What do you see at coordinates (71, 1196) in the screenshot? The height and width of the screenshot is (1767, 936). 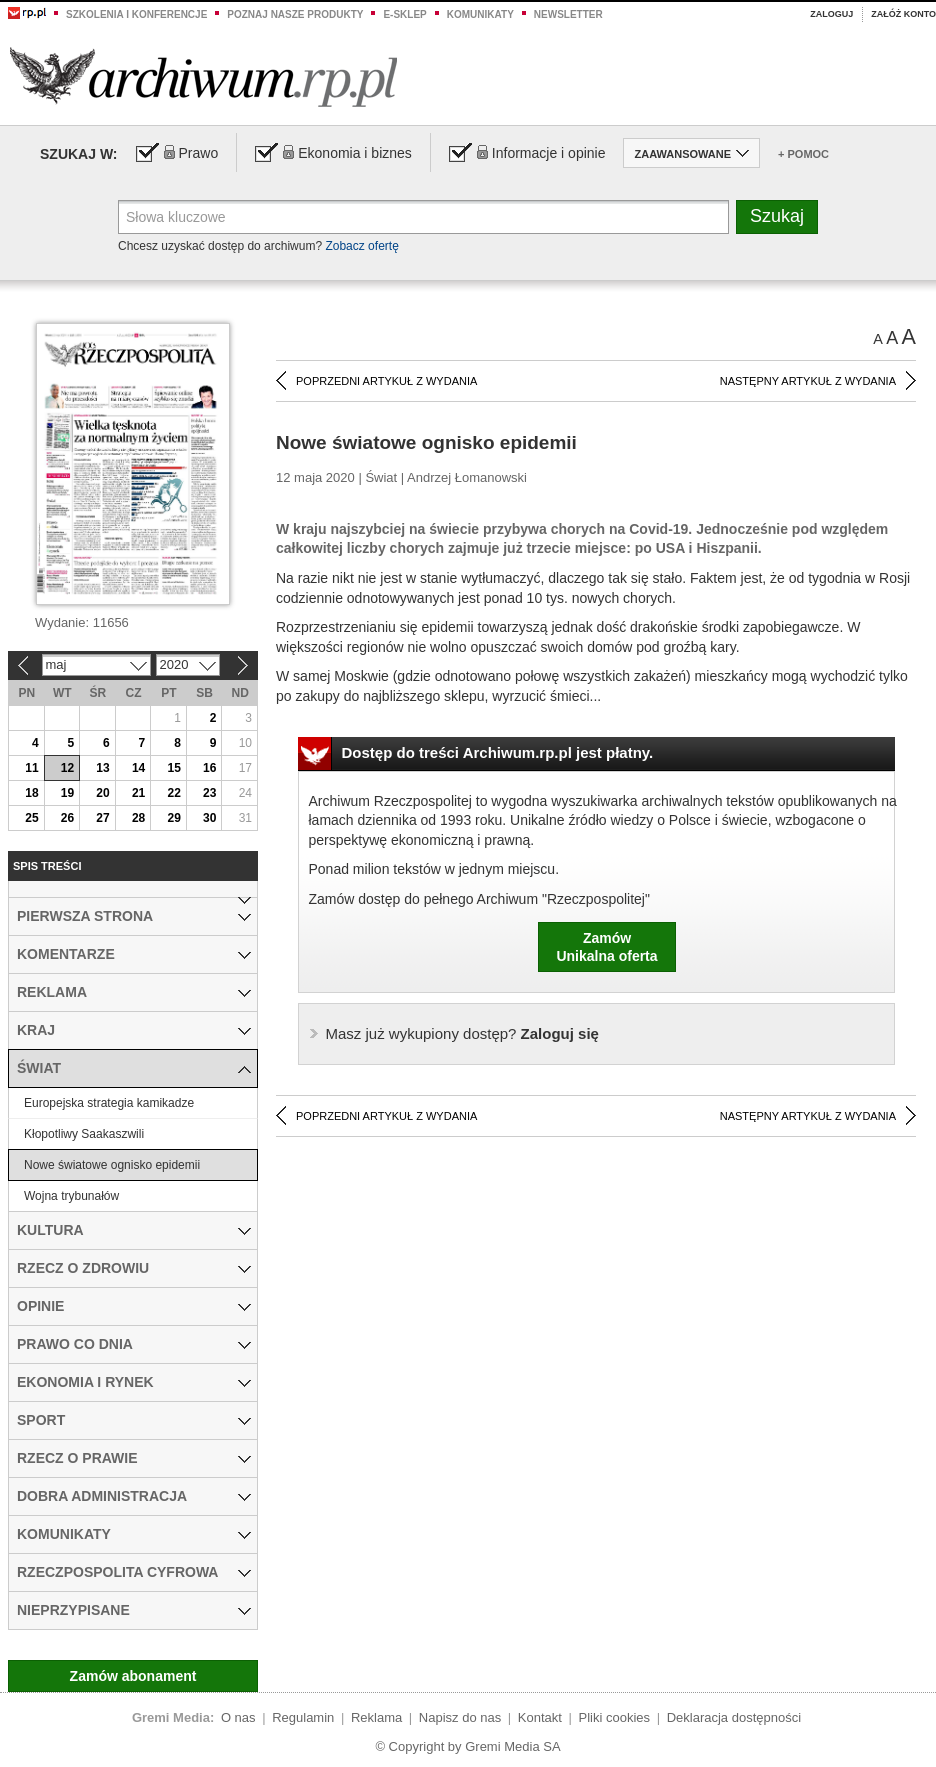 I see `Wojna trybunałów` at bounding box center [71, 1196].